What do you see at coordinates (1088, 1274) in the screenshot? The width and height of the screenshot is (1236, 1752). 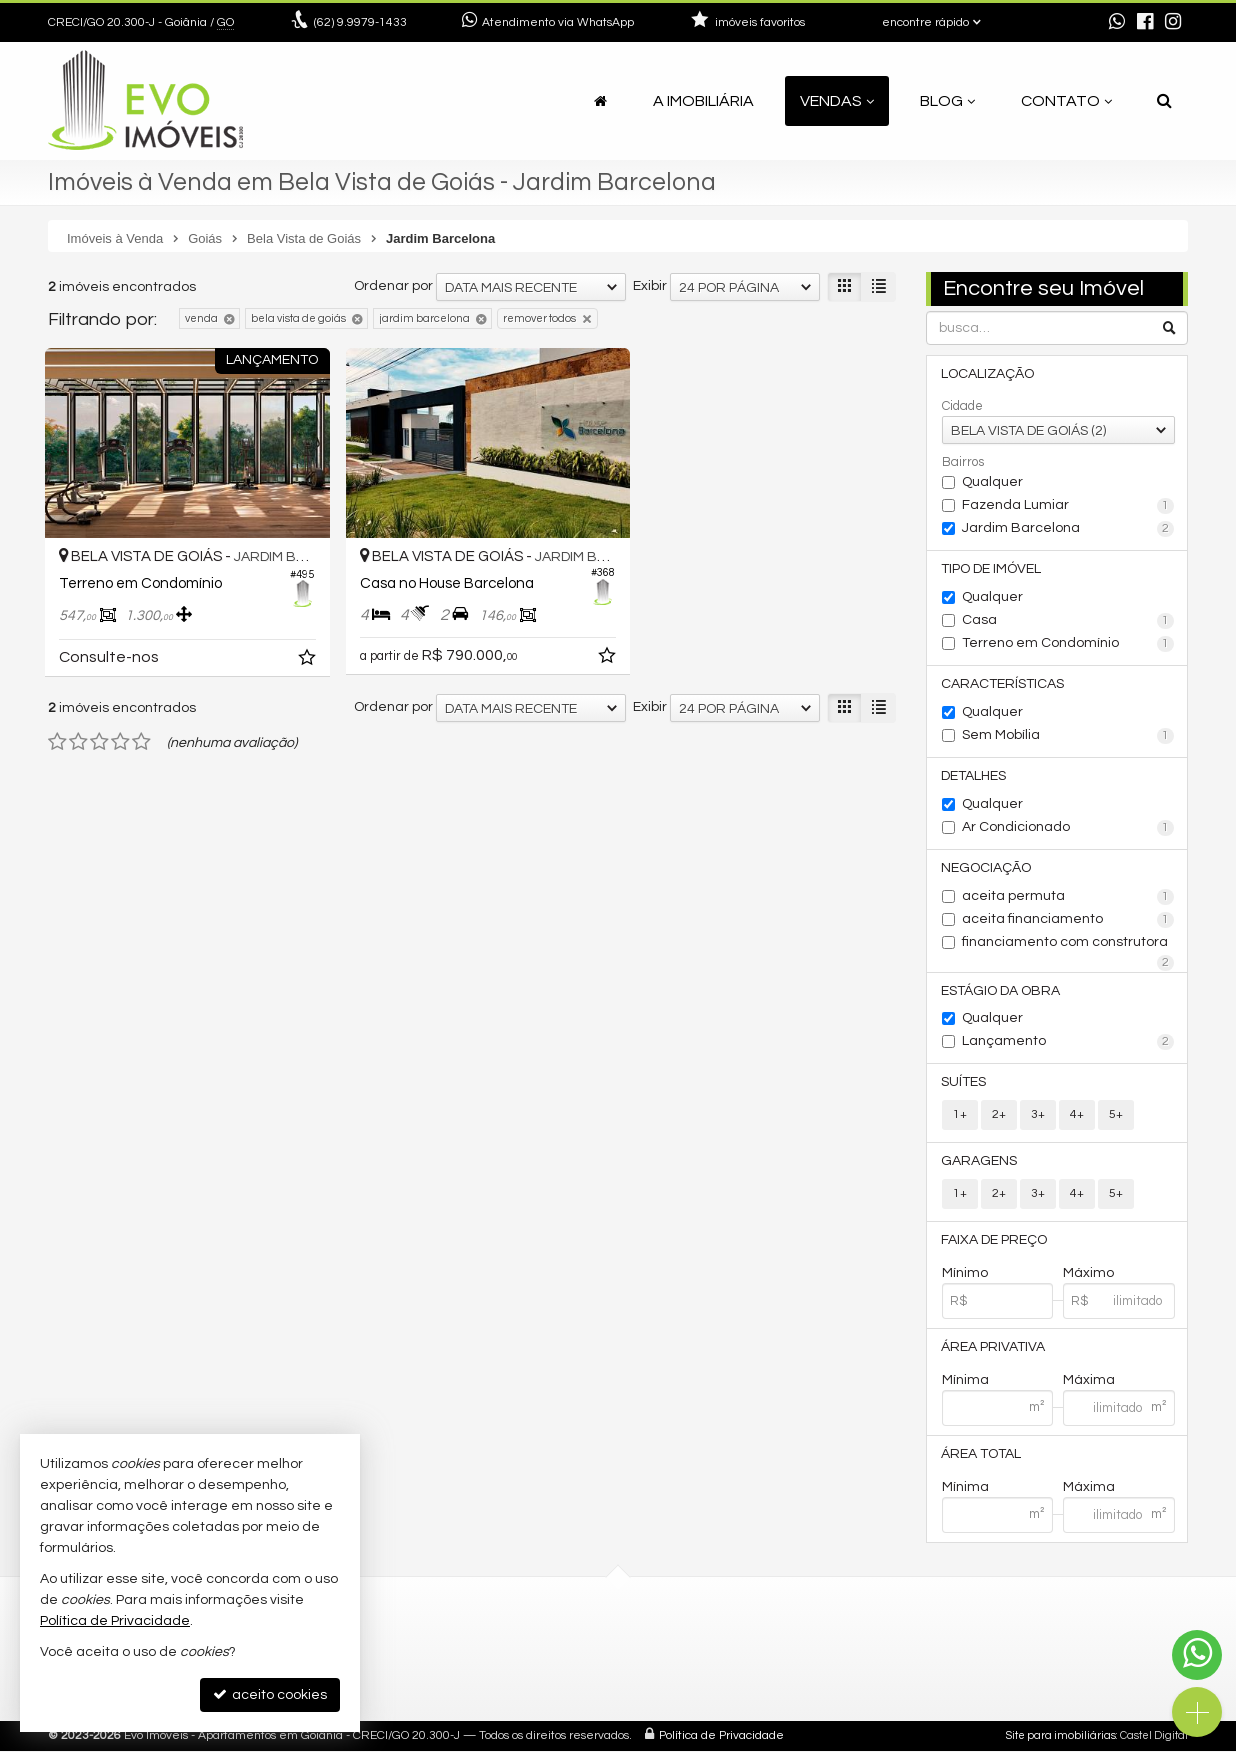 I see `Máximo` at bounding box center [1088, 1274].